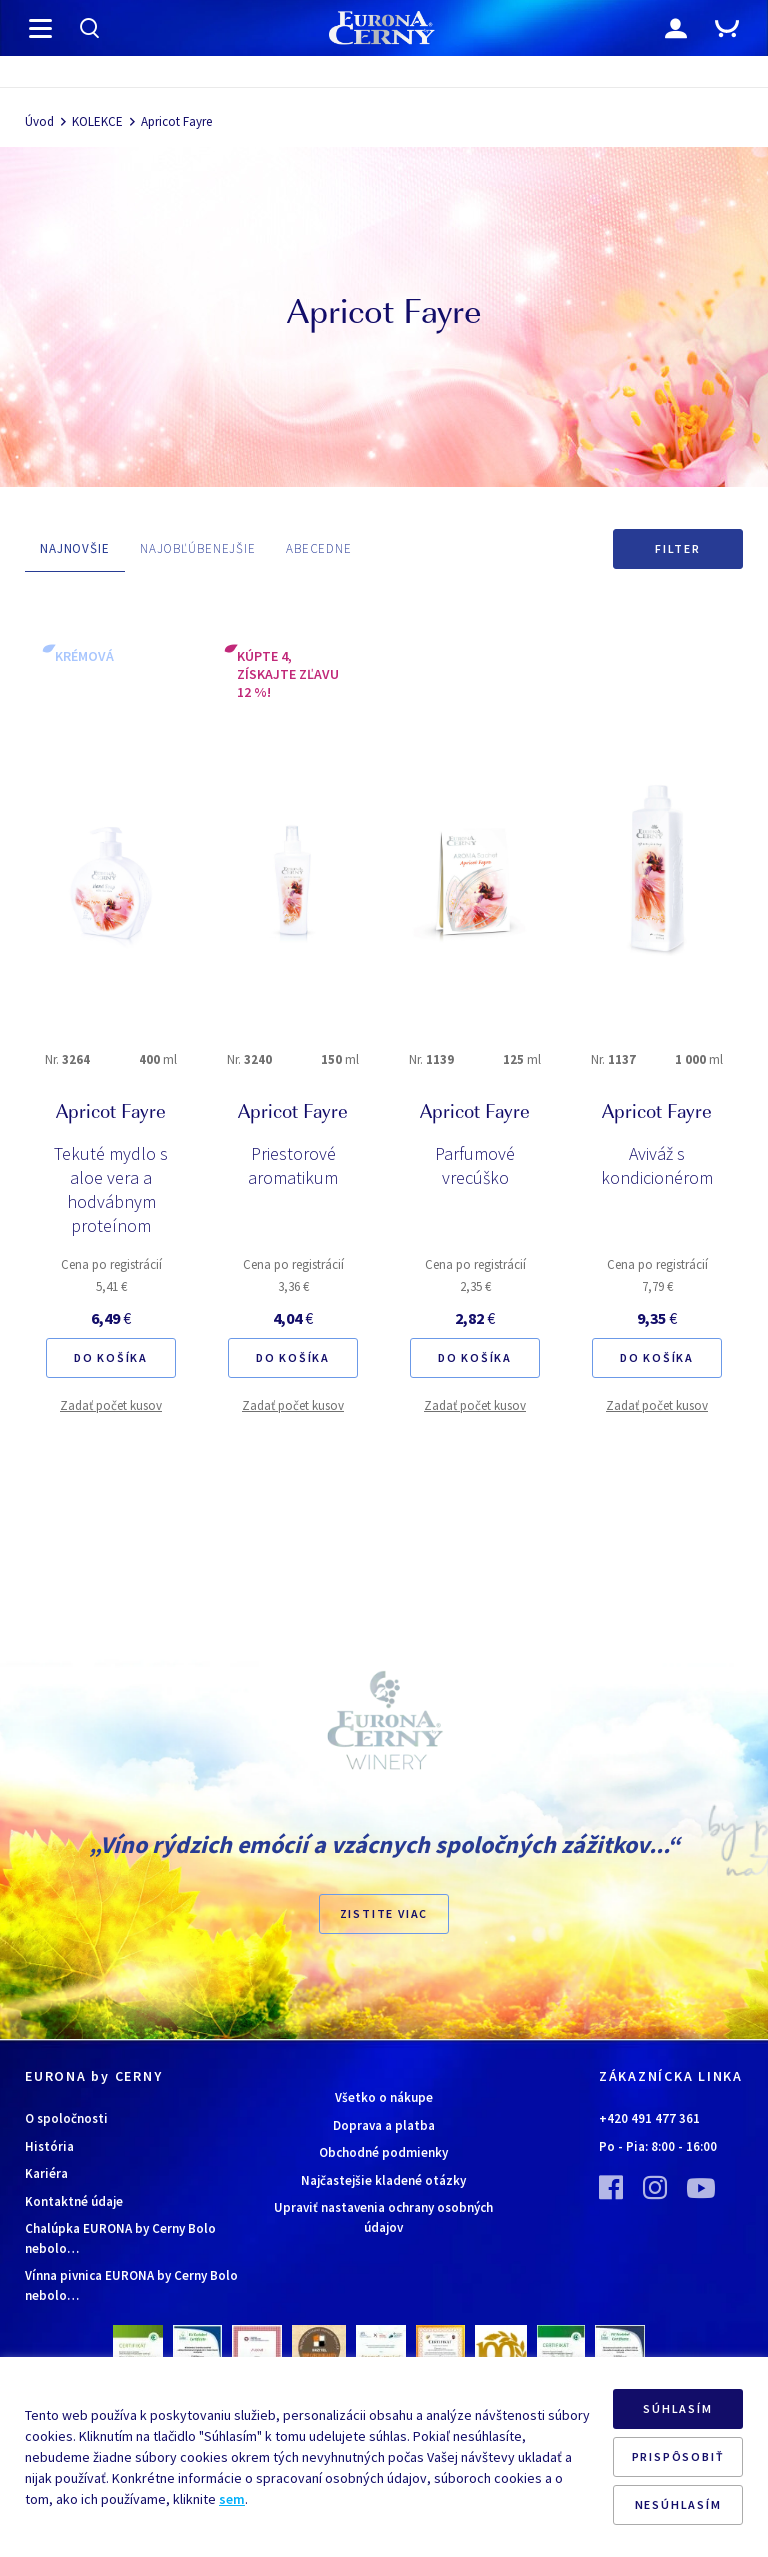 Image resolution: width=768 pixels, height=2557 pixels. Describe the element at coordinates (111, 1189) in the screenshot. I see `Tekuté mydlo s aloe vera a hodvábnym proteínom` at that location.